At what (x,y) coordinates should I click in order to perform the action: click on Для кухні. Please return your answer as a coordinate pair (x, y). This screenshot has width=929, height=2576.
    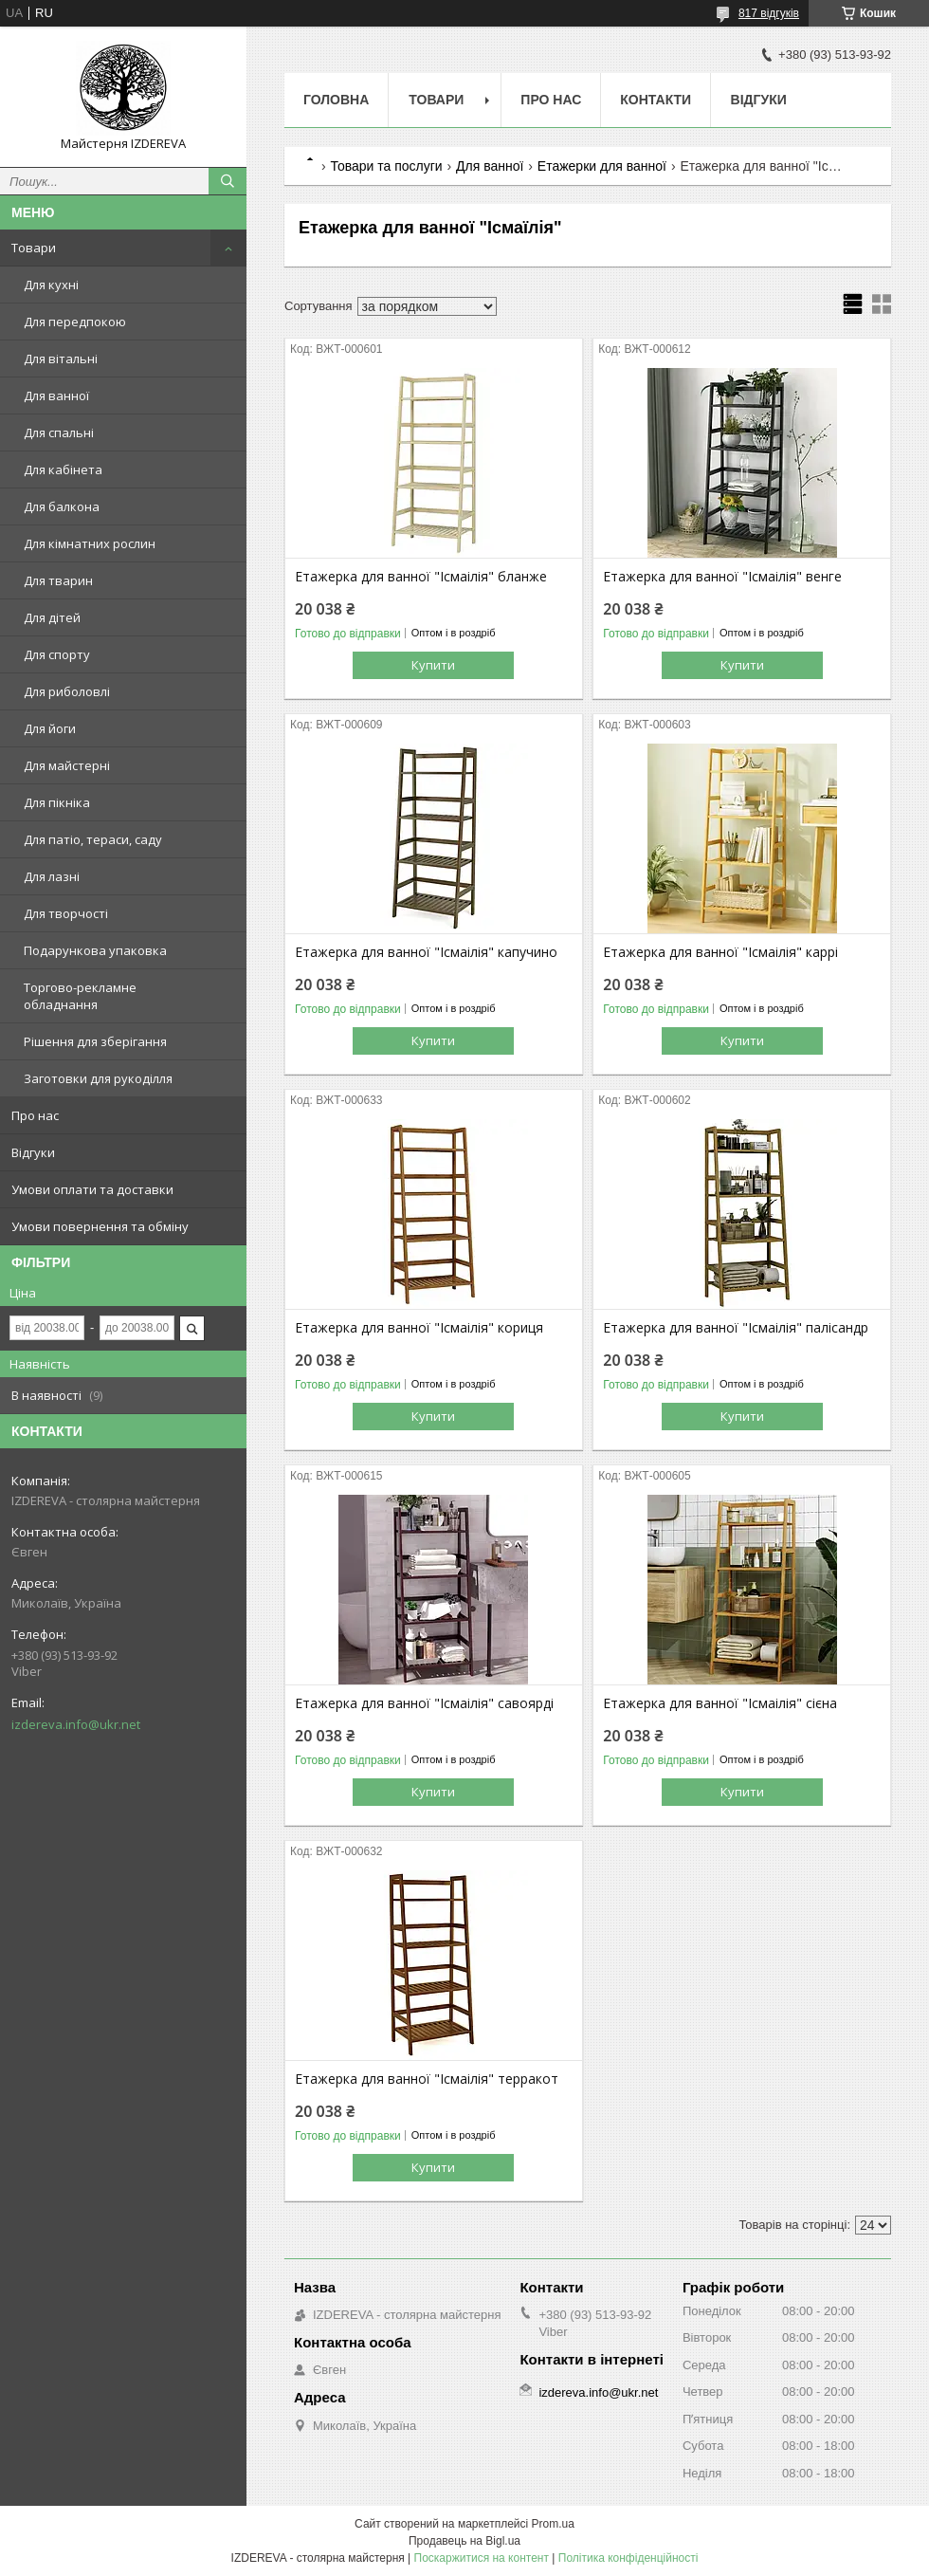
    Looking at the image, I should click on (51, 284).